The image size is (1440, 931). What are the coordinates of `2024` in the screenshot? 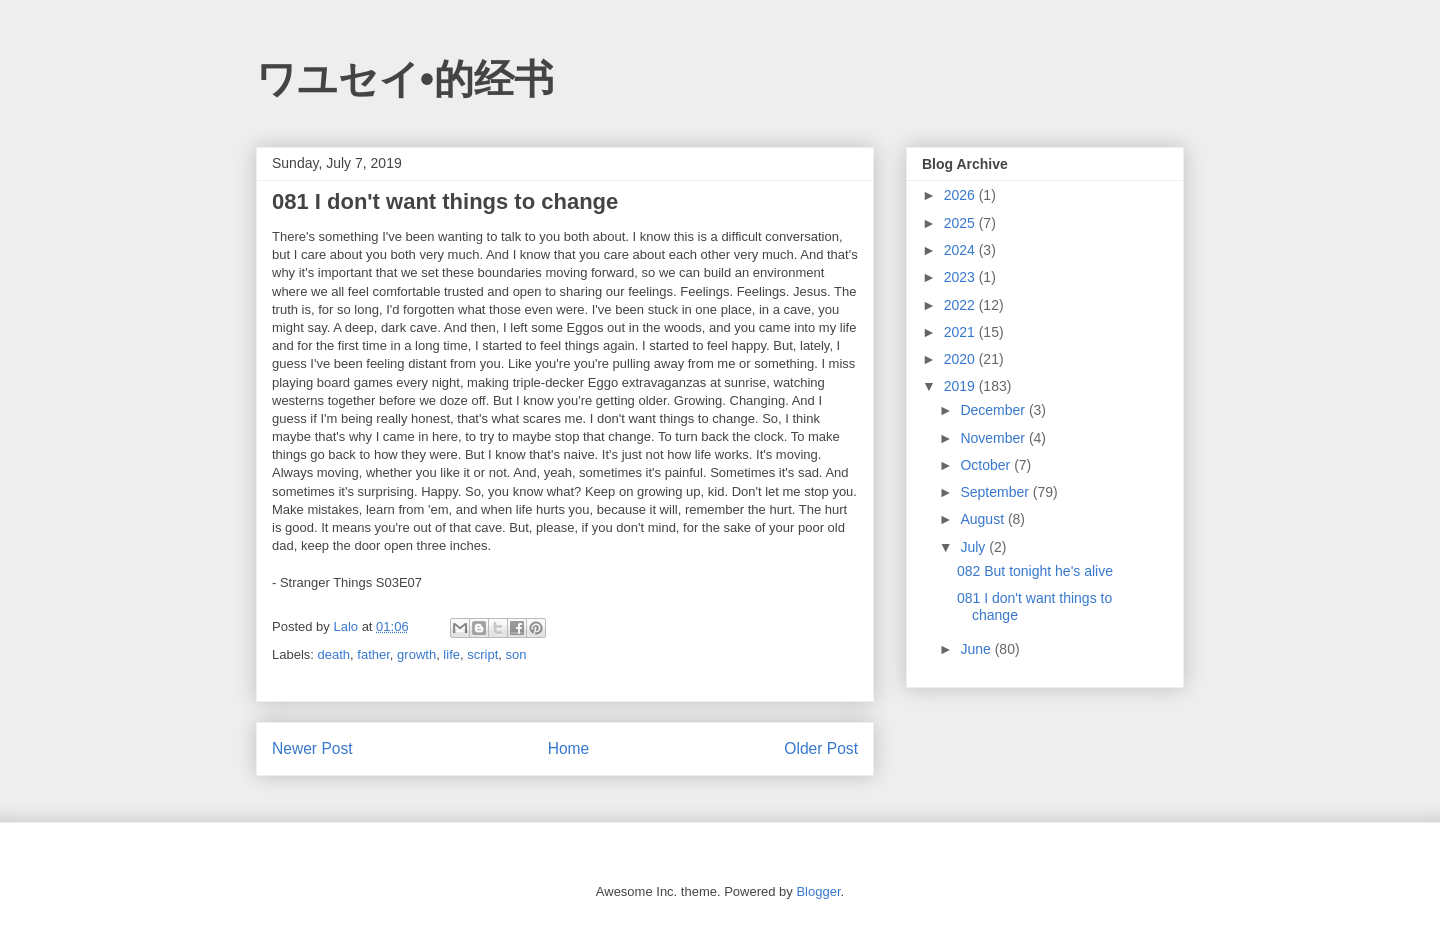 It's located at (961, 250).